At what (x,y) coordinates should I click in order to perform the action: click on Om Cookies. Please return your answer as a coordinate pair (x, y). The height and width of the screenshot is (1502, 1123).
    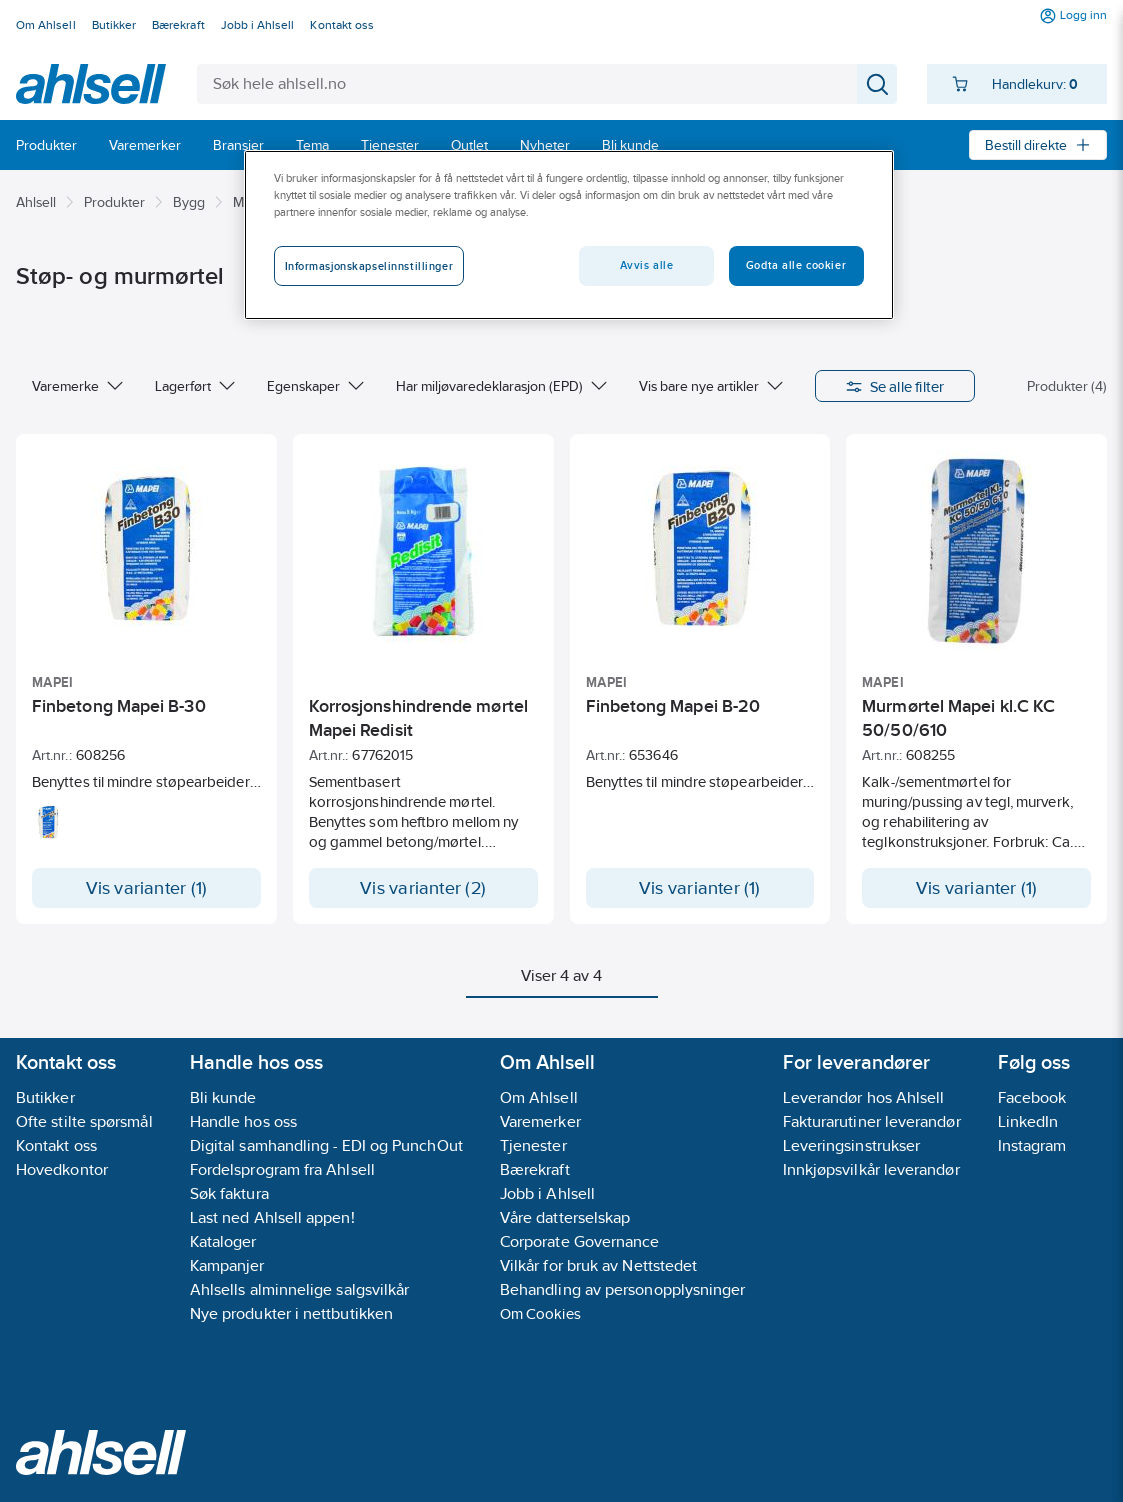
    Looking at the image, I should click on (540, 1313).